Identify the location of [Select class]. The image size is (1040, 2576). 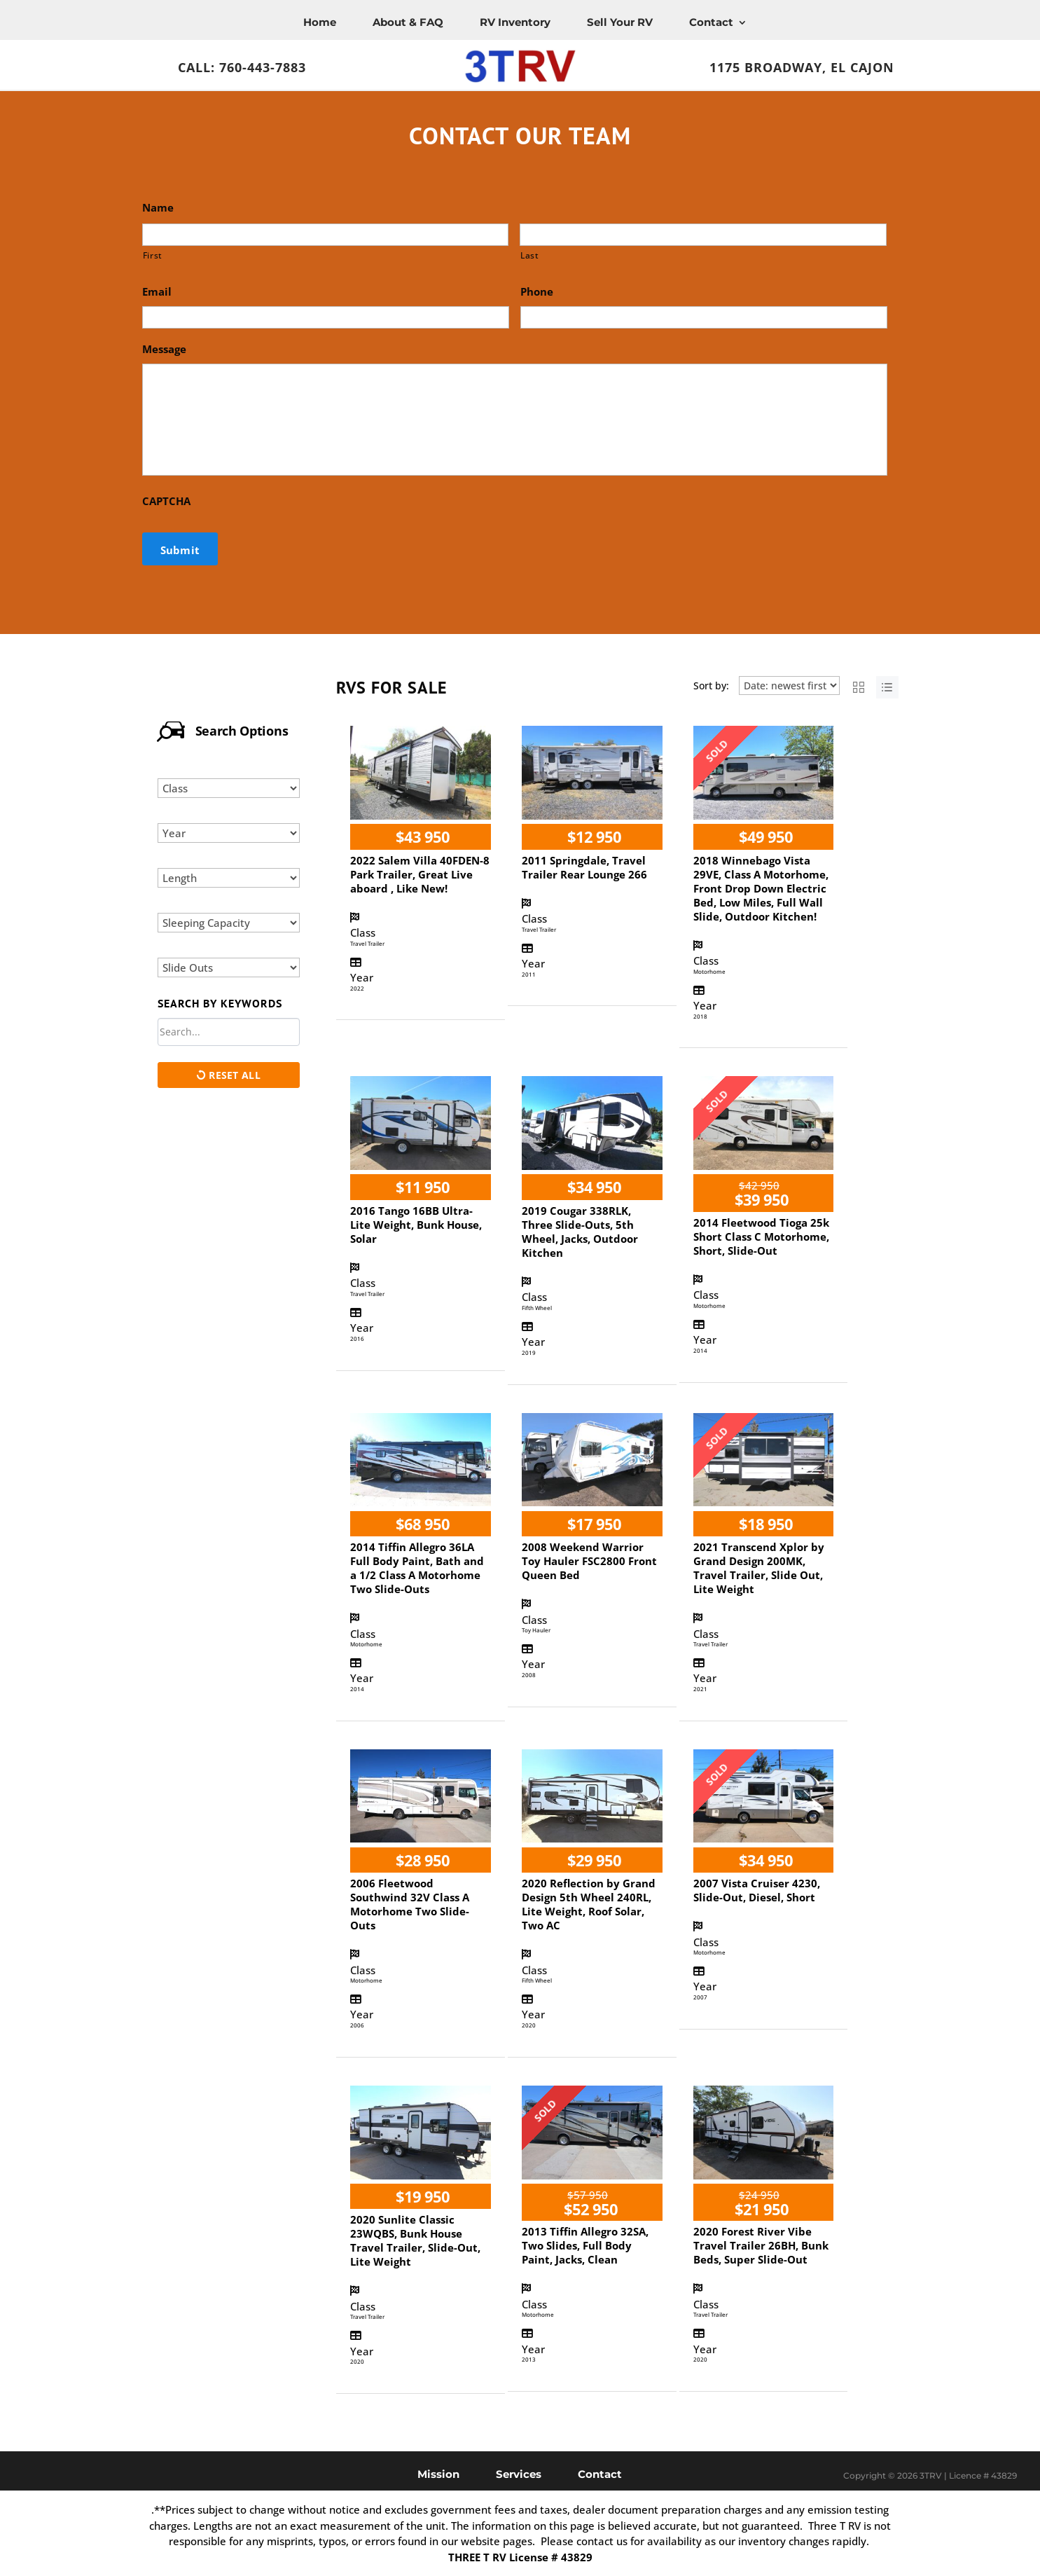
(229, 788).